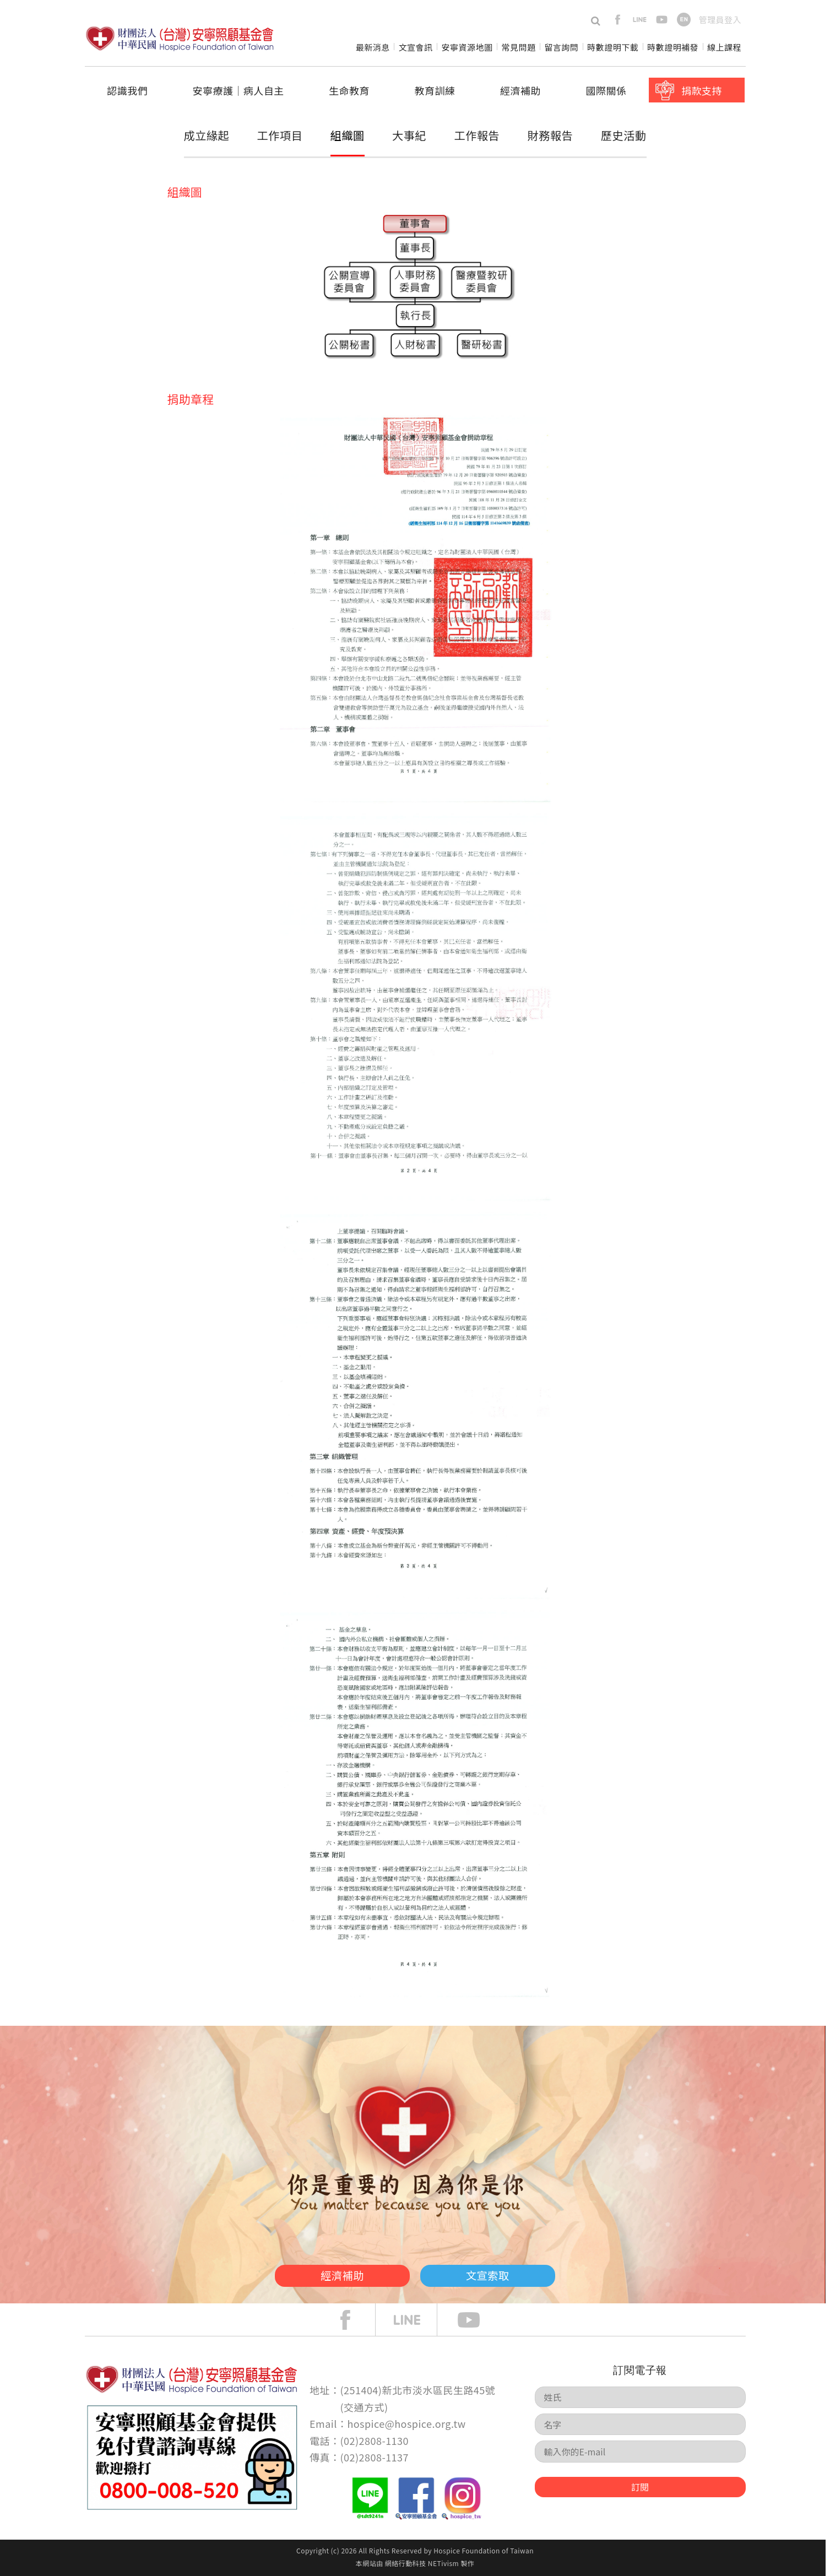 The height and width of the screenshot is (2576, 830). What do you see at coordinates (618, 19) in the screenshot?
I see `facebook` at bounding box center [618, 19].